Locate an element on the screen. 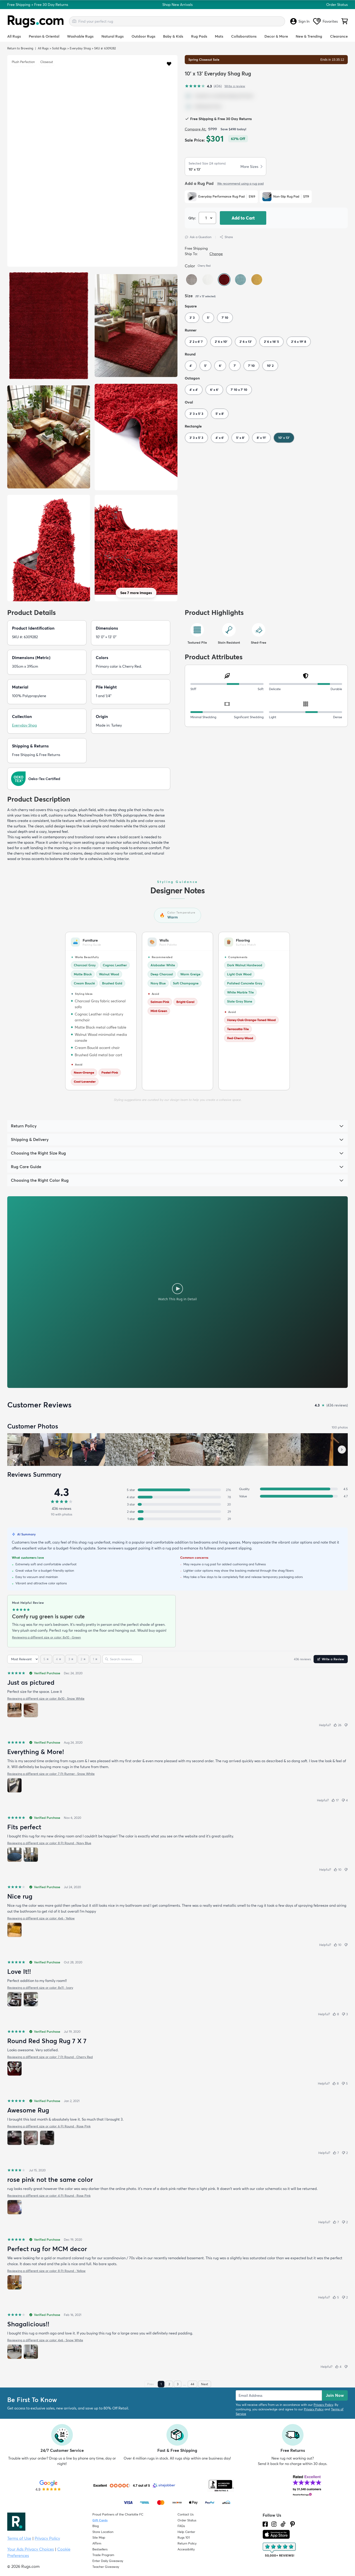  4' x 4' is located at coordinates (193, 390).